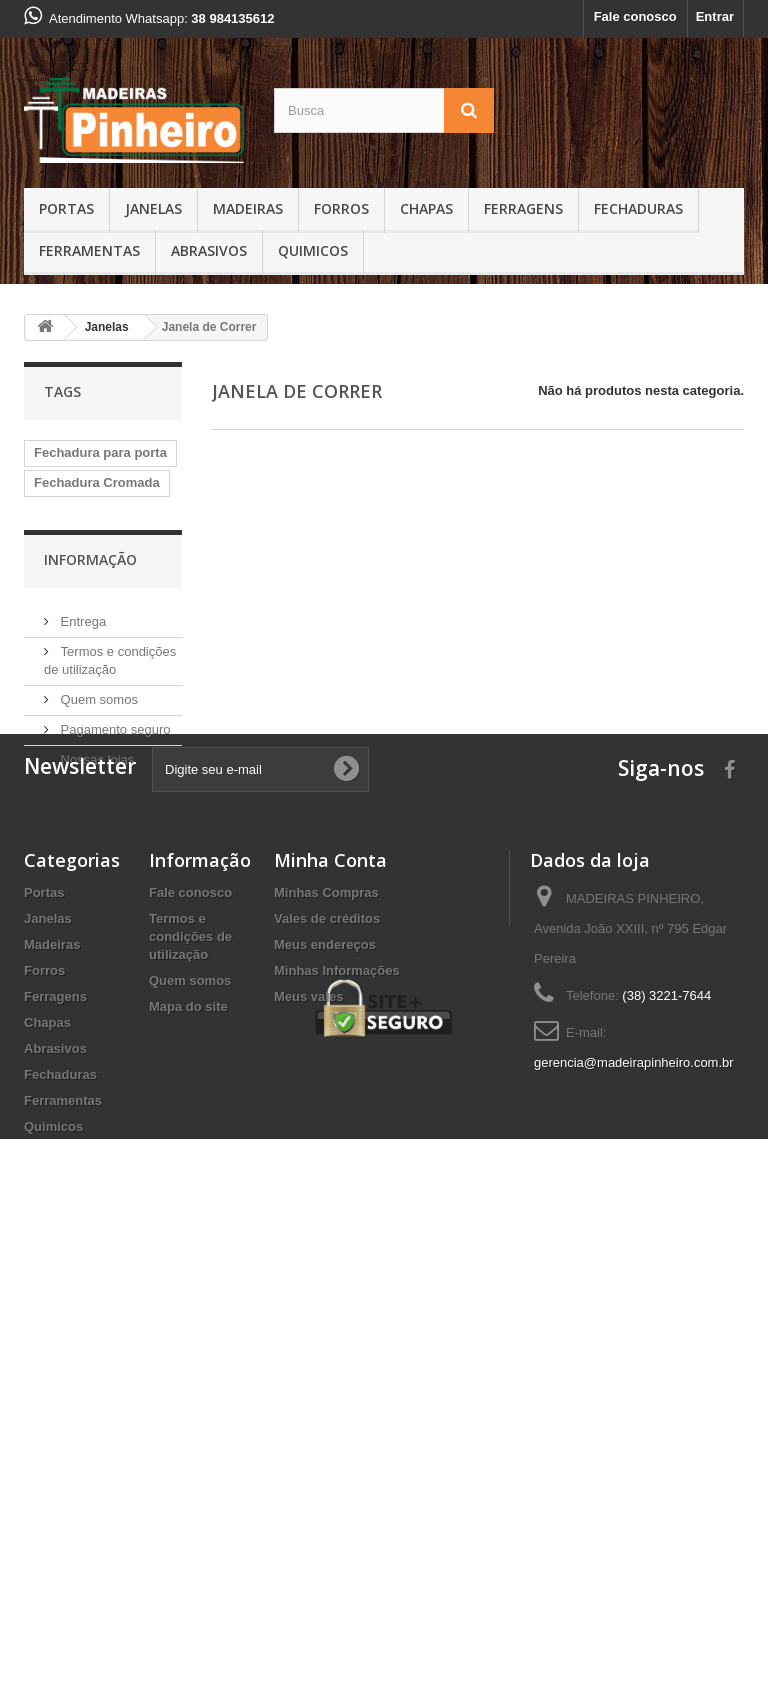 The width and height of the screenshot is (768, 1700). Describe the element at coordinates (635, 16) in the screenshot. I see `Fale conosco` at that location.